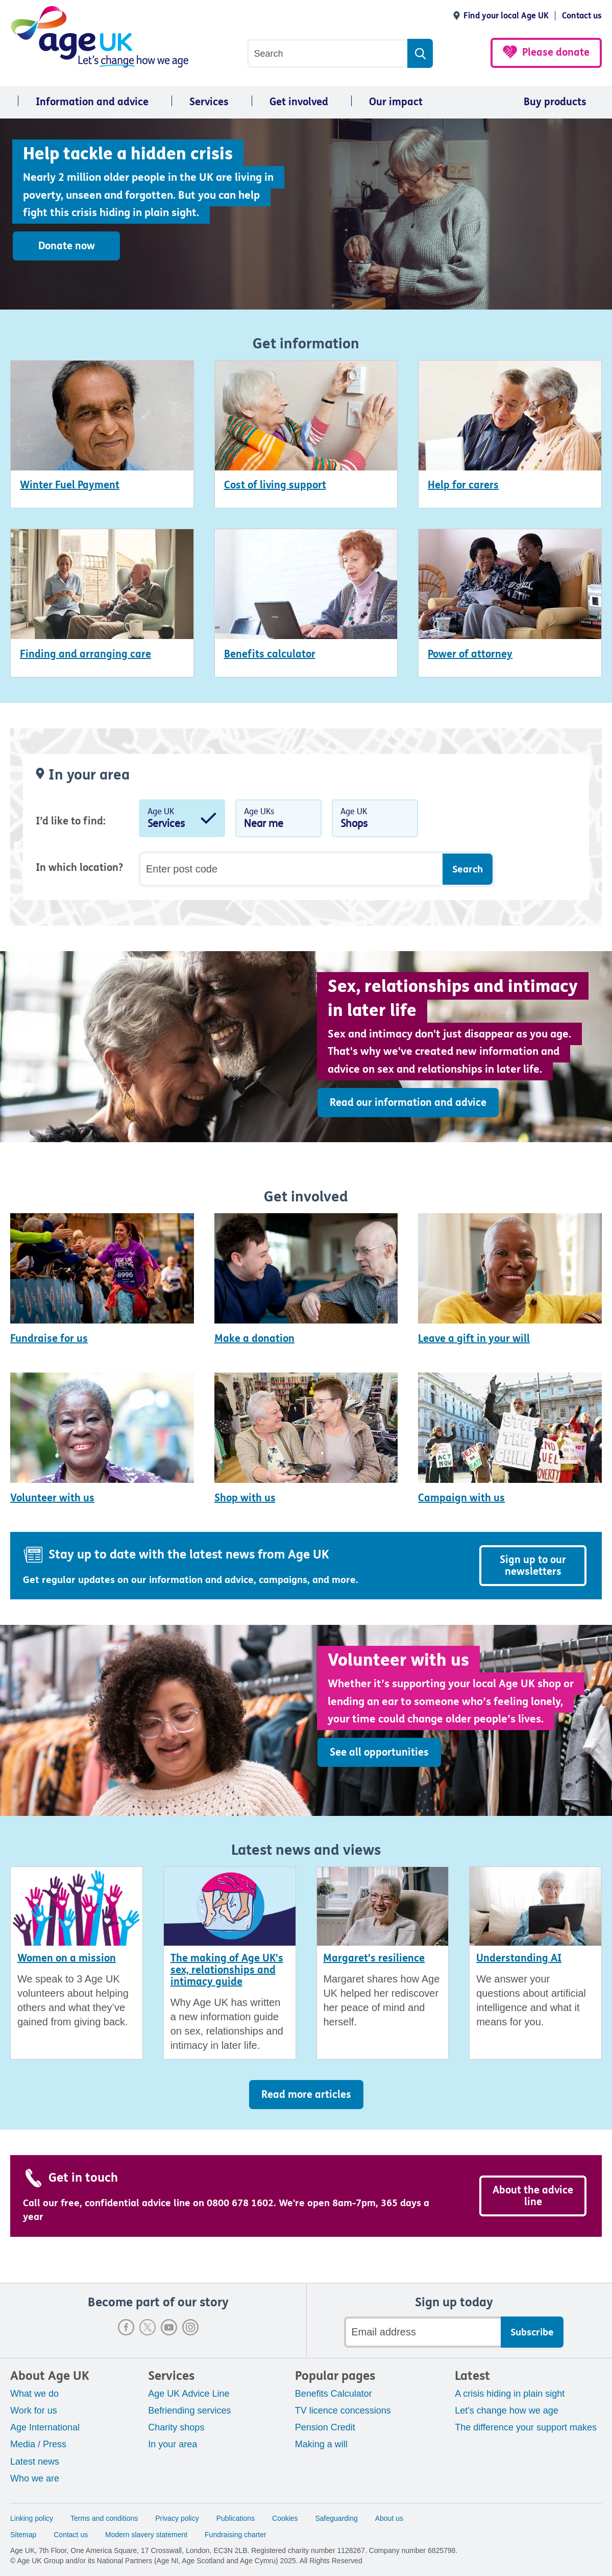 The image size is (612, 2576). What do you see at coordinates (189, 2410) in the screenshot?
I see `Befriending services` at bounding box center [189, 2410].